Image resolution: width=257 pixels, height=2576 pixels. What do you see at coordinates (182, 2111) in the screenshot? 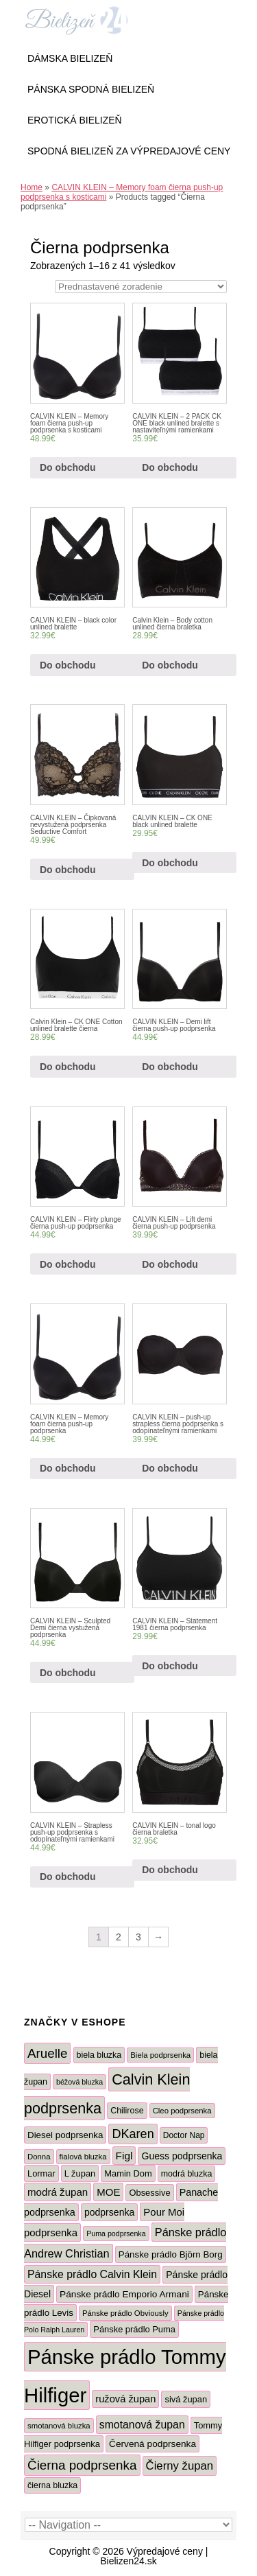
I see `Cleo podprsenka [Cleo podprsenka (5 produktov)]` at bounding box center [182, 2111].